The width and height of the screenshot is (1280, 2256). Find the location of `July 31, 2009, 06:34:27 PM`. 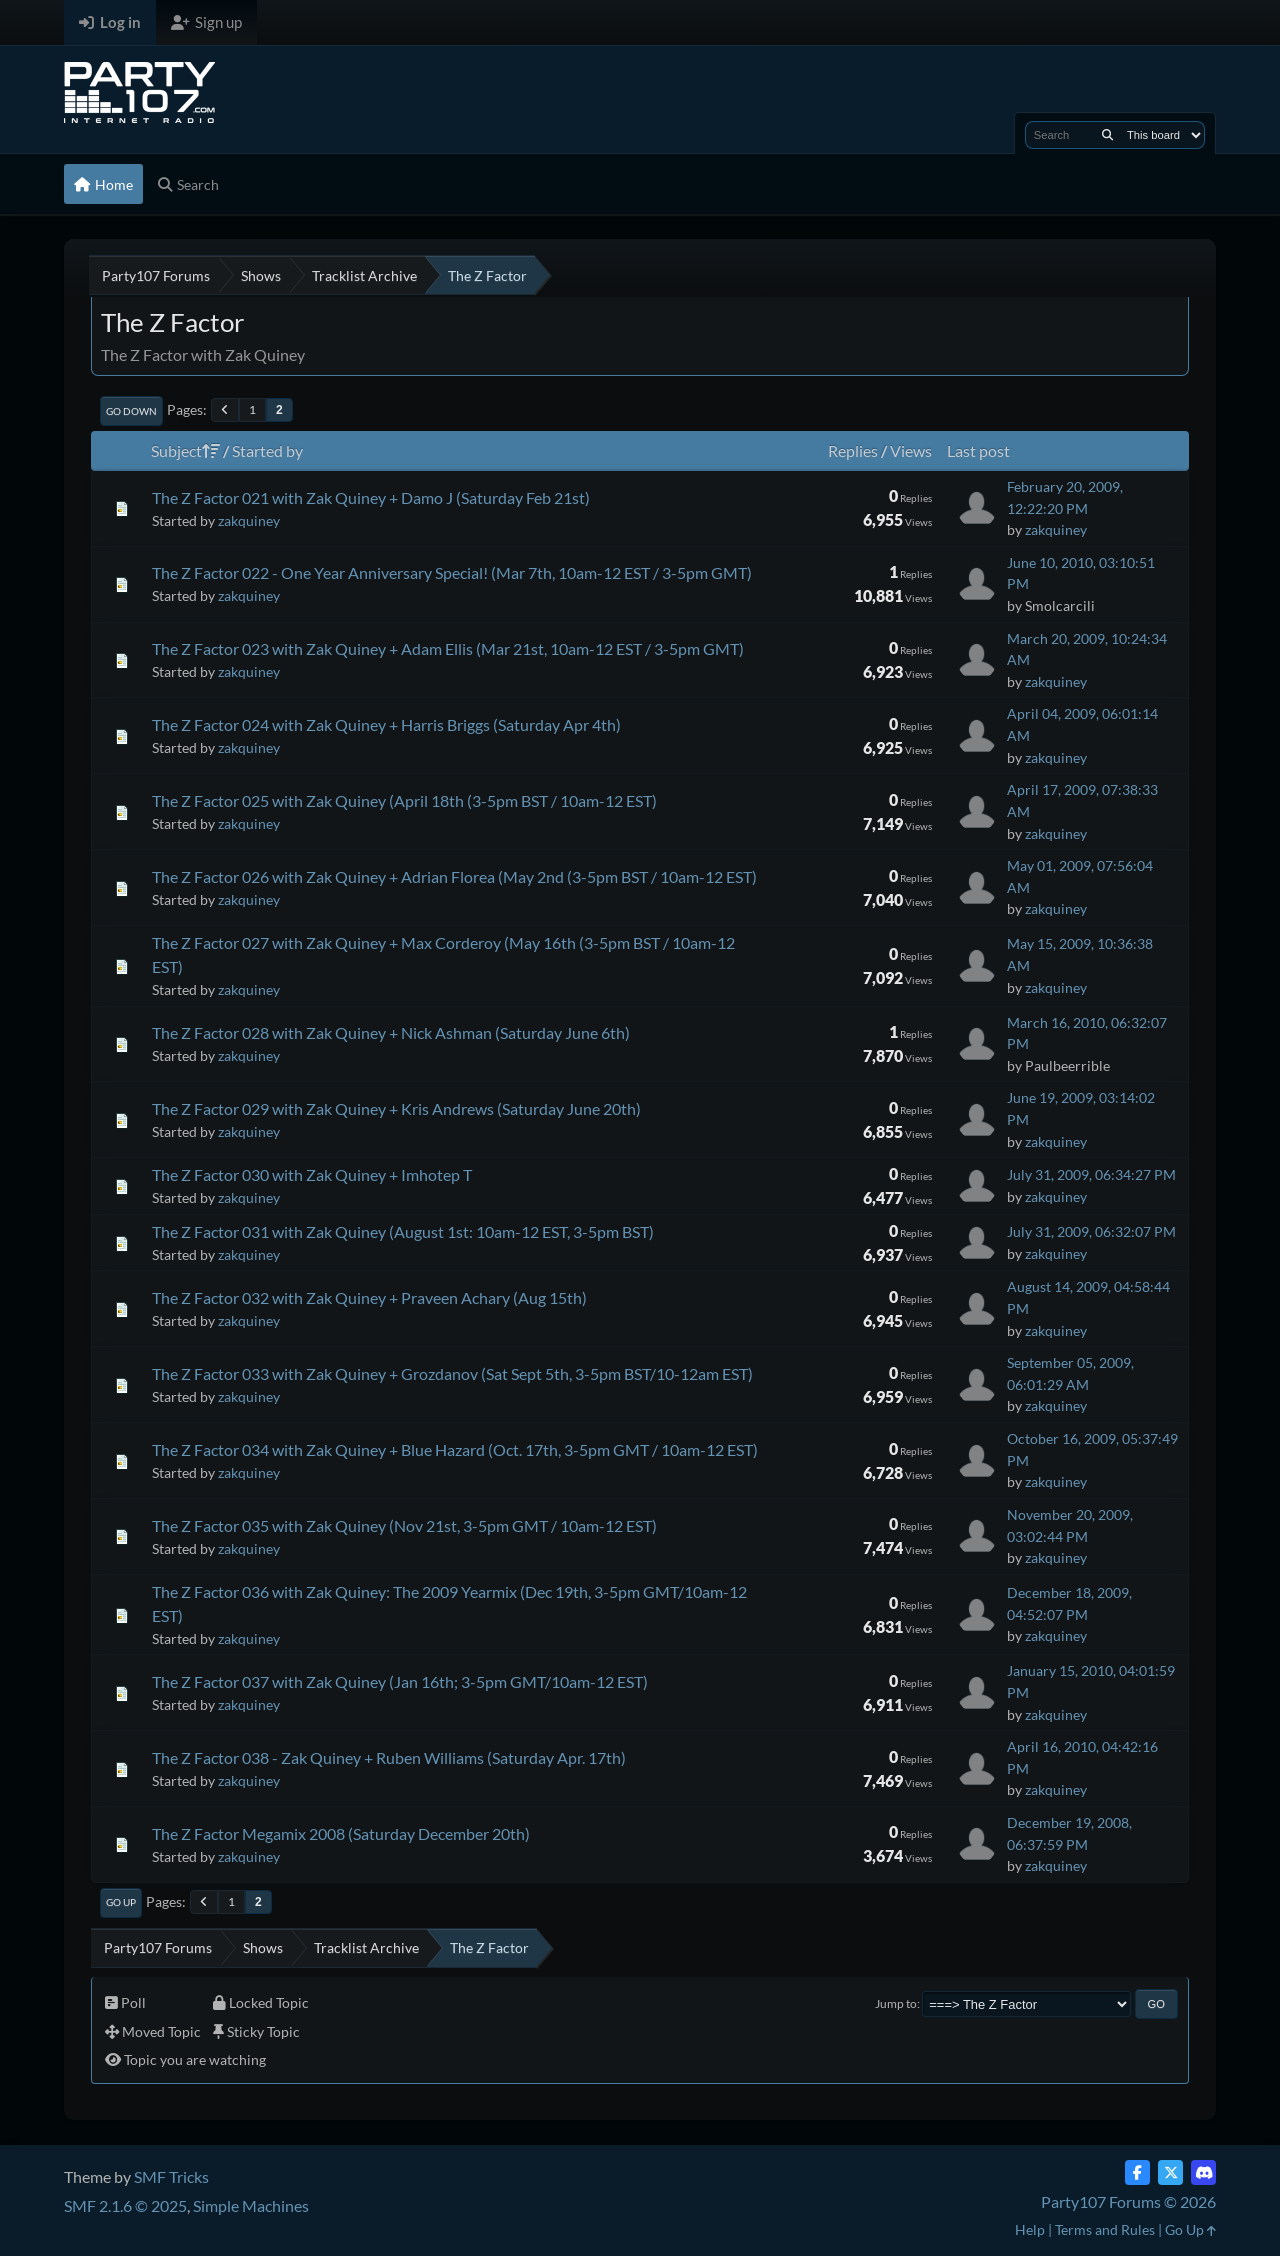

July 31, 2009, 06:34:27 PM is located at coordinates (1091, 1174).